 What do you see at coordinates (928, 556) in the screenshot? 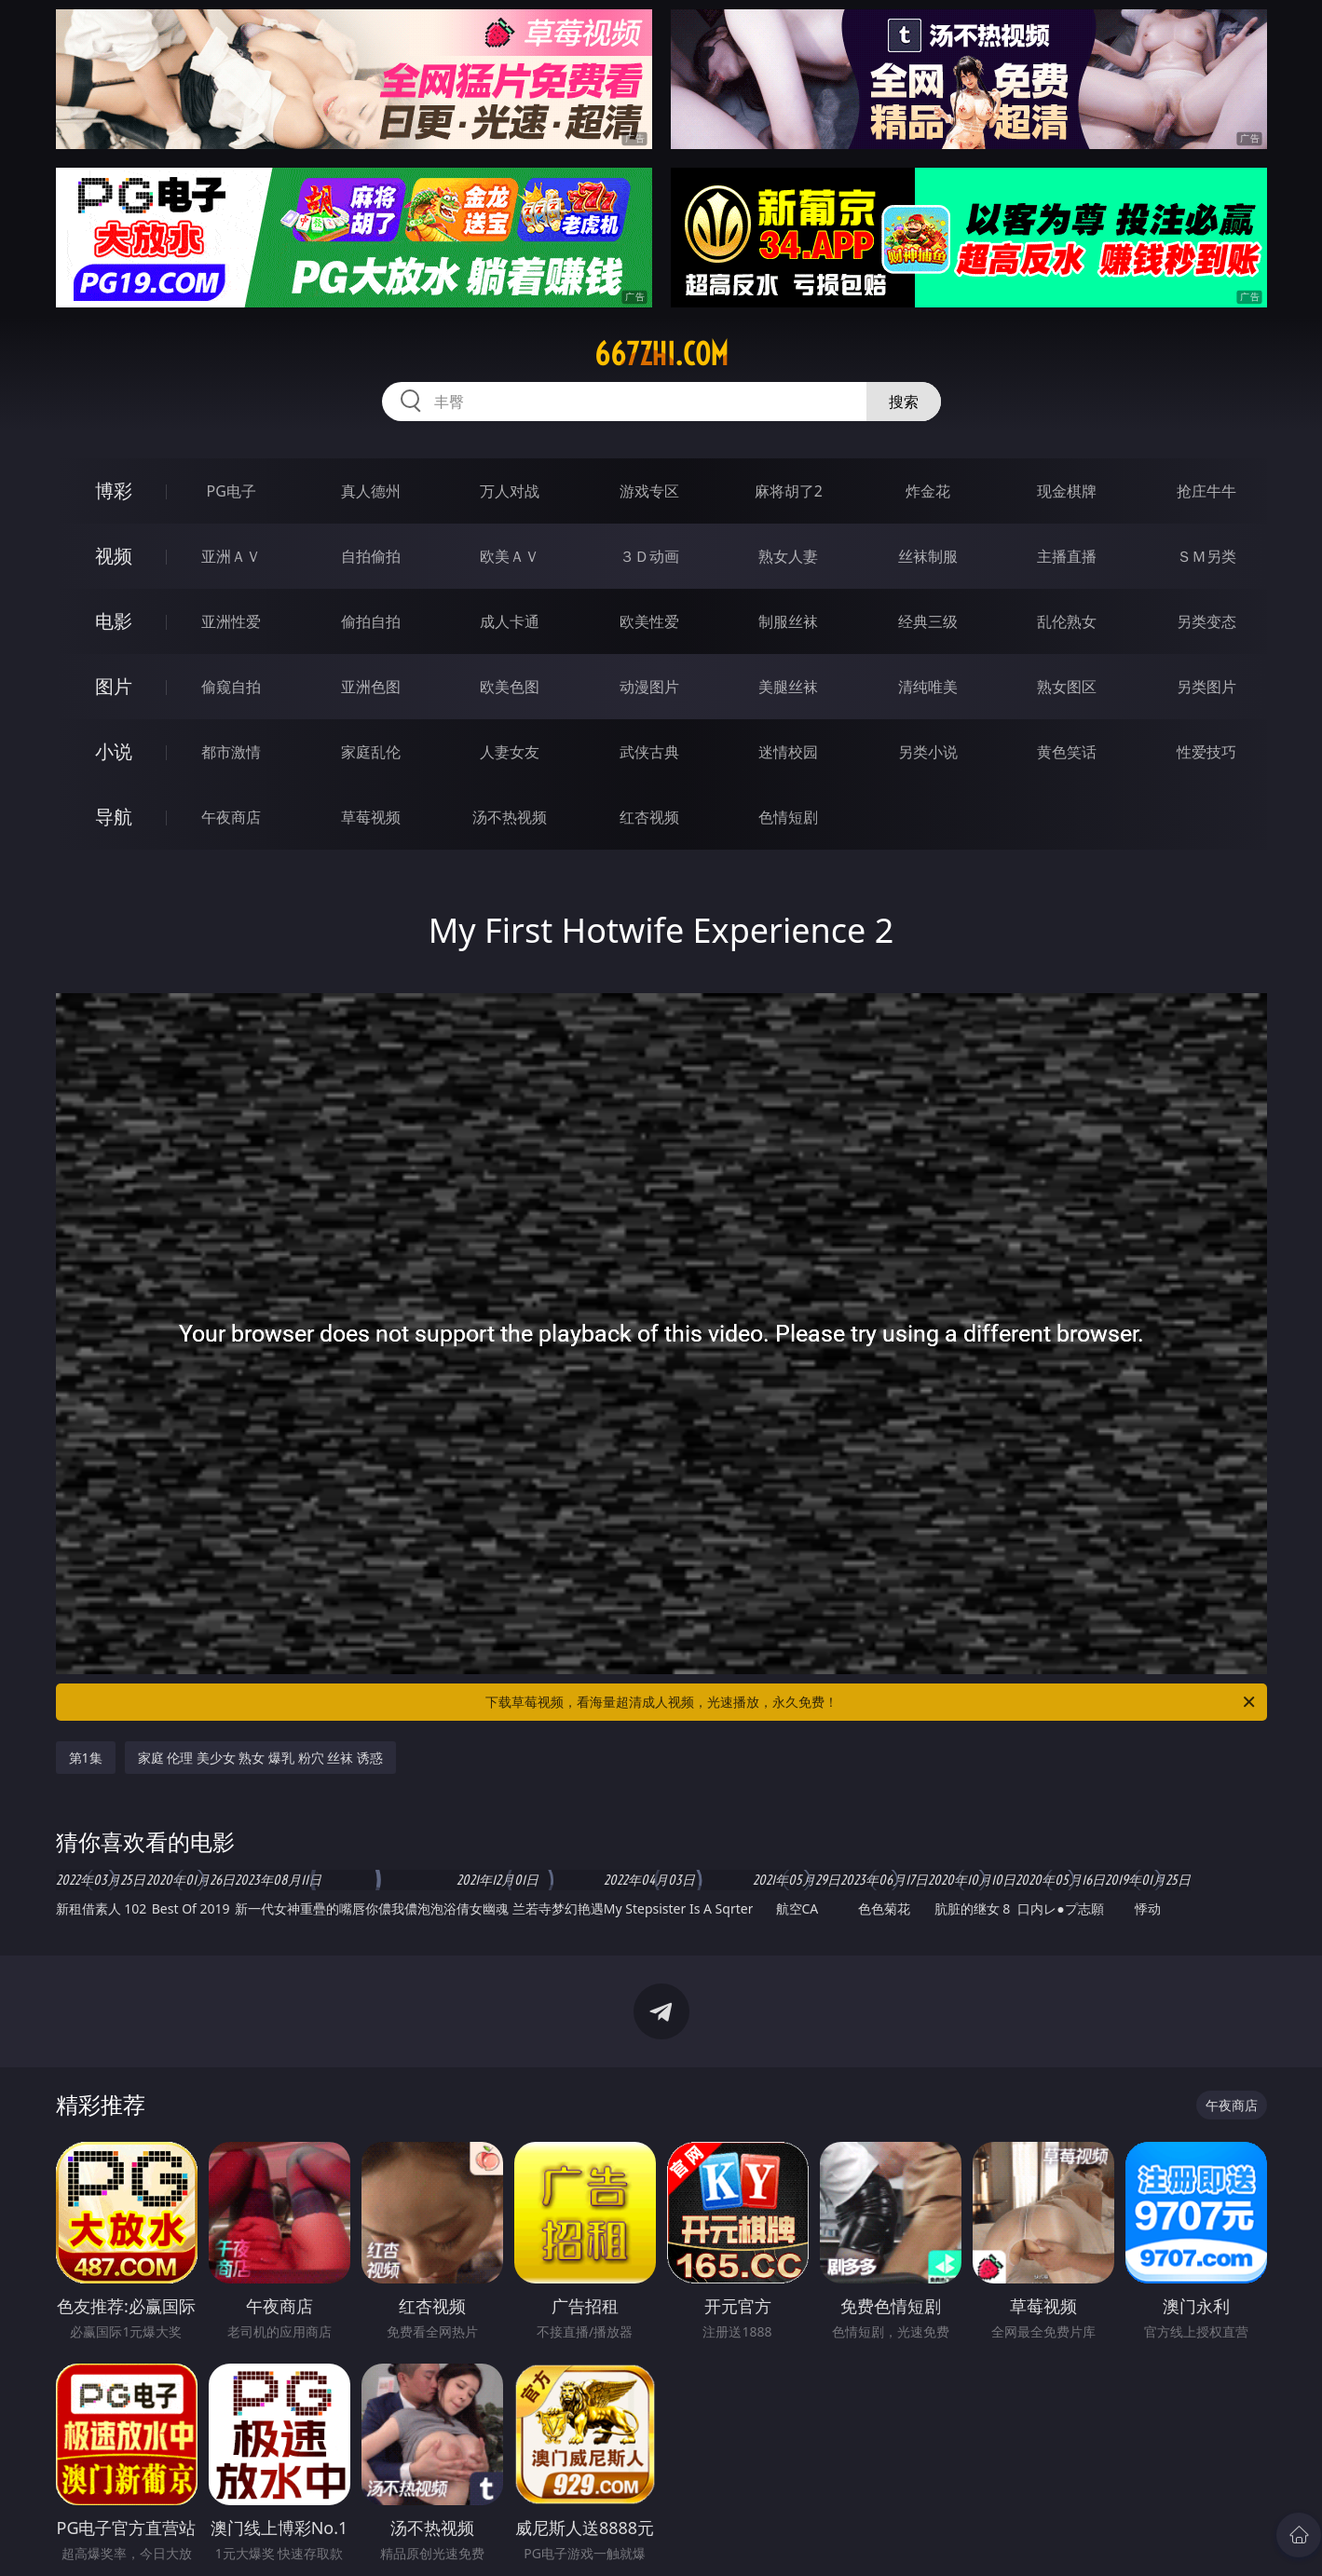
I see `丝袜制服` at bounding box center [928, 556].